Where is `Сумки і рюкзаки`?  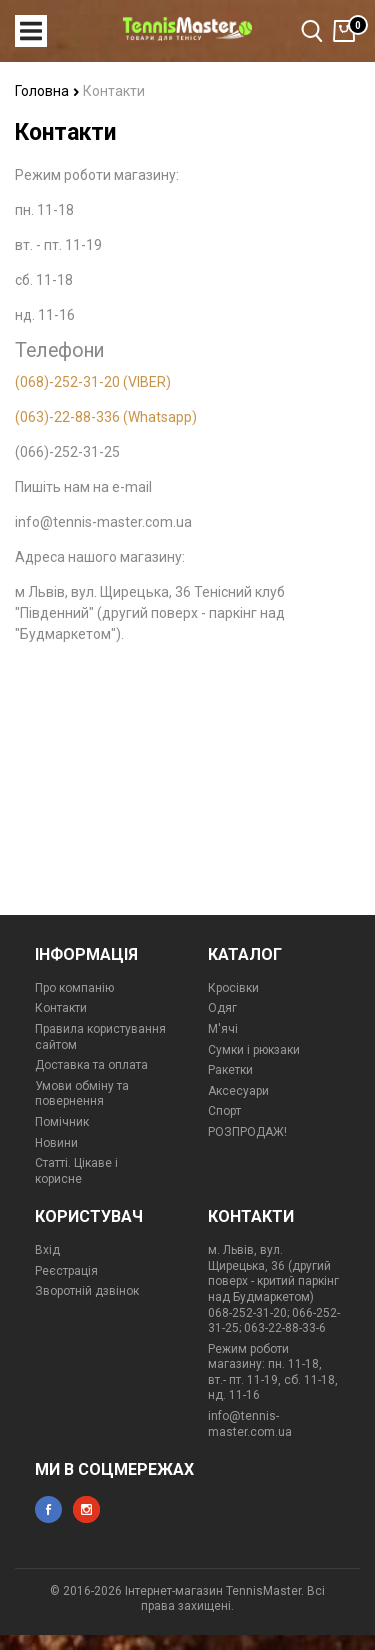 Сумки і рюкзаки is located at coordinates (254, 1050).